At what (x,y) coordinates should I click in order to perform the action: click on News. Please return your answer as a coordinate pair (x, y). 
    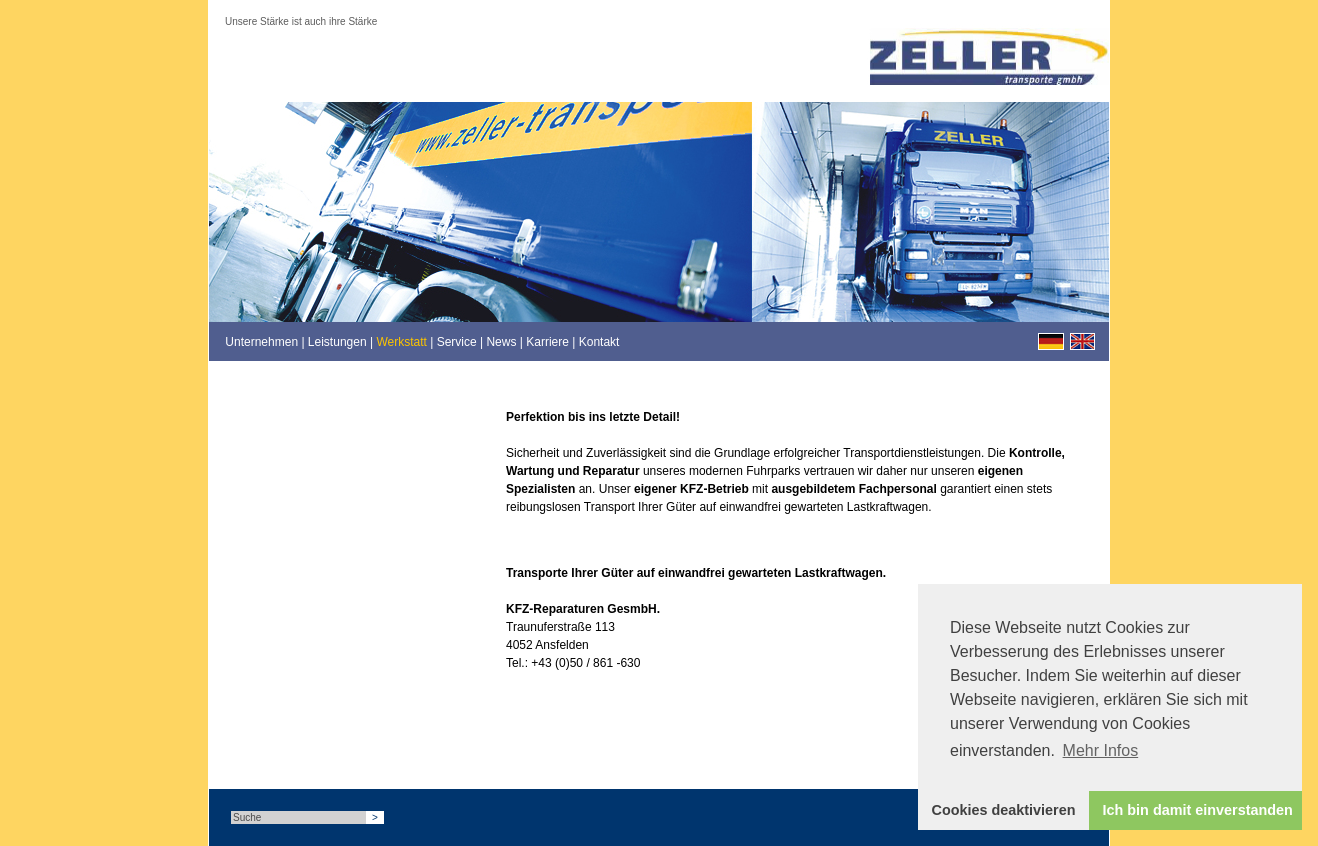
    Looking at the image, I should click on (501, 342).